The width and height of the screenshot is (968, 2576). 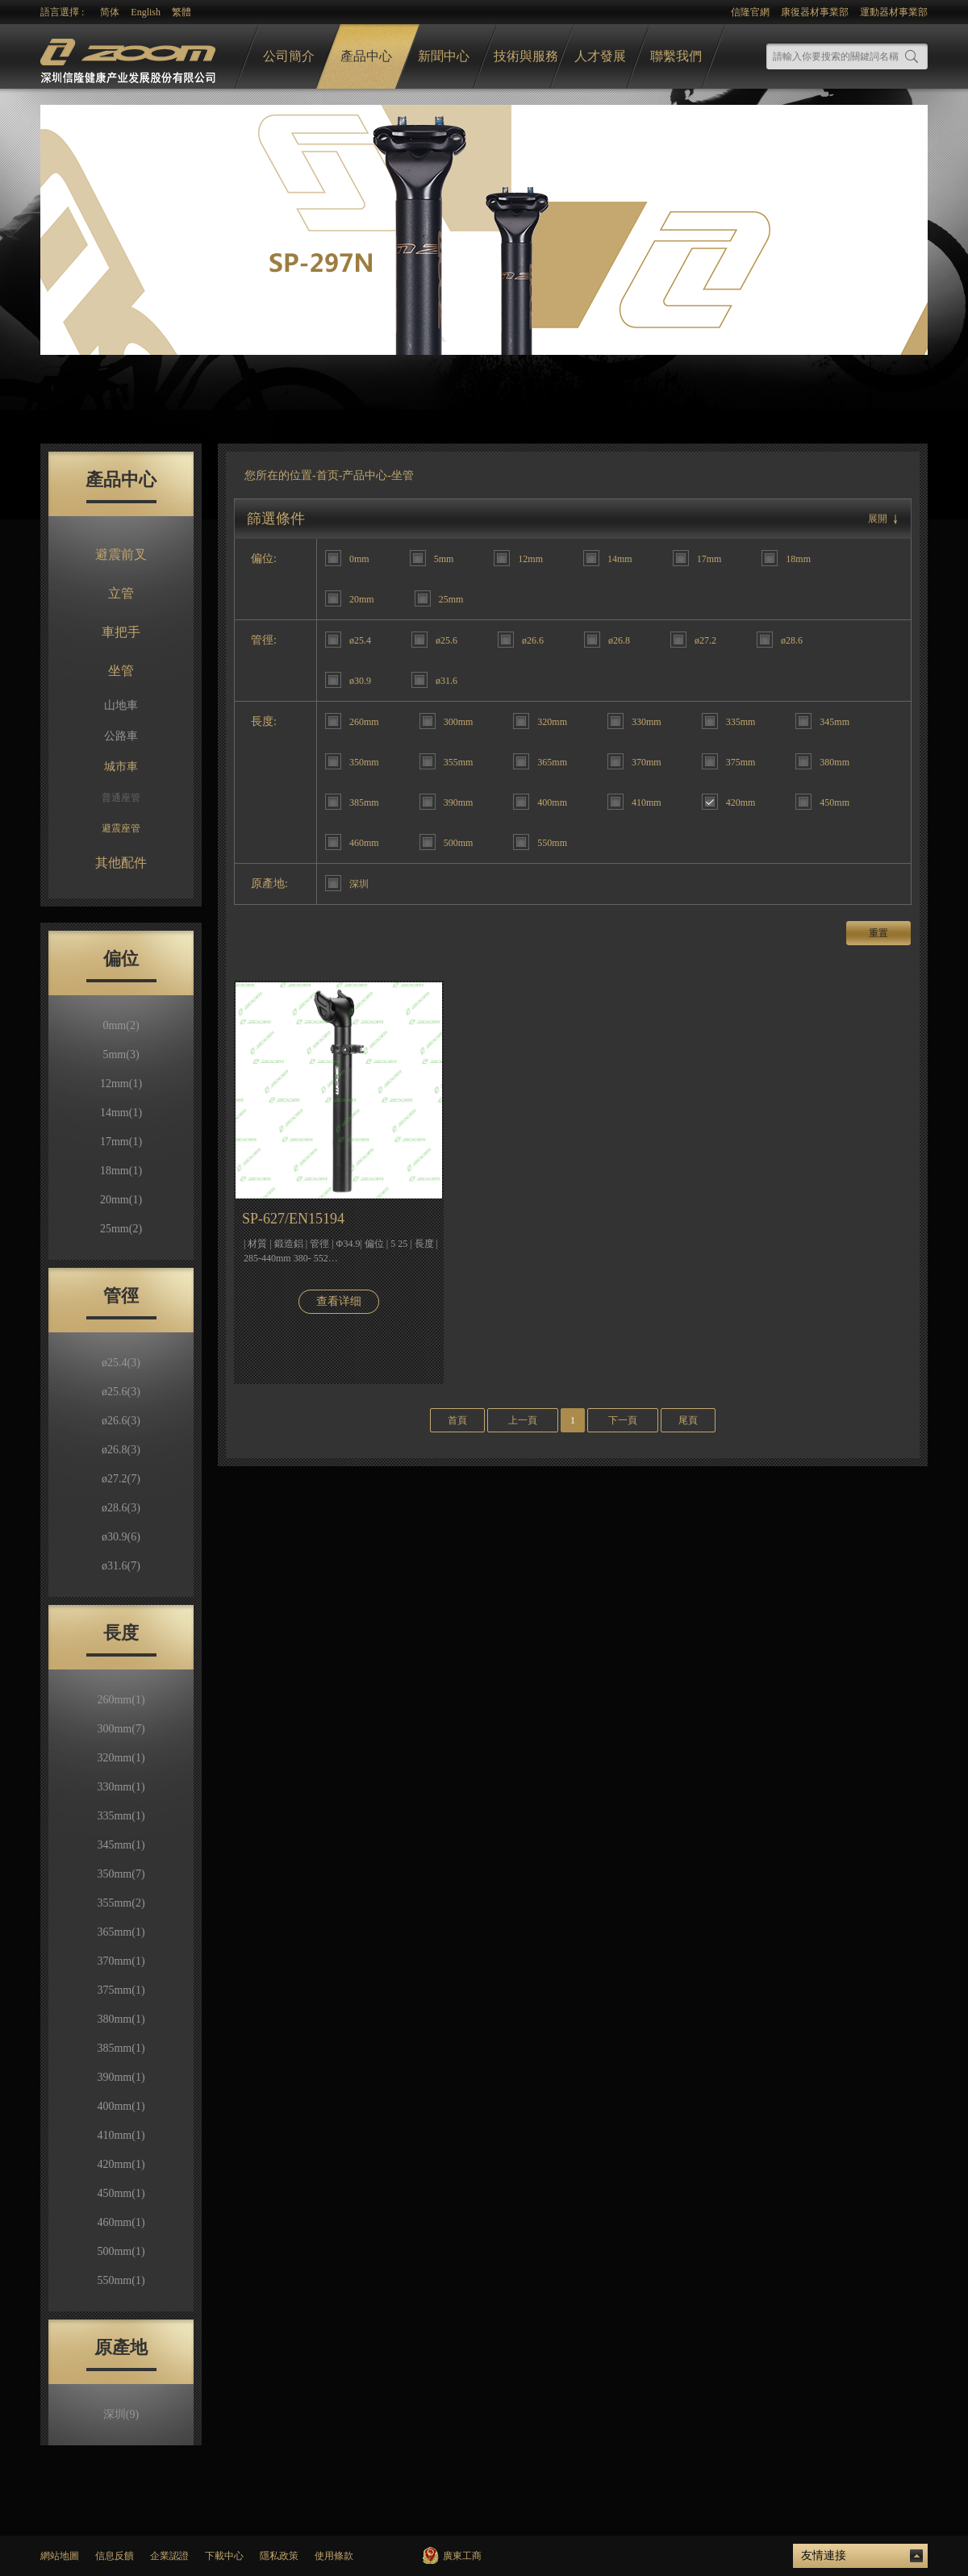 I want to click on 550mm, so click(x=120, y=2280).